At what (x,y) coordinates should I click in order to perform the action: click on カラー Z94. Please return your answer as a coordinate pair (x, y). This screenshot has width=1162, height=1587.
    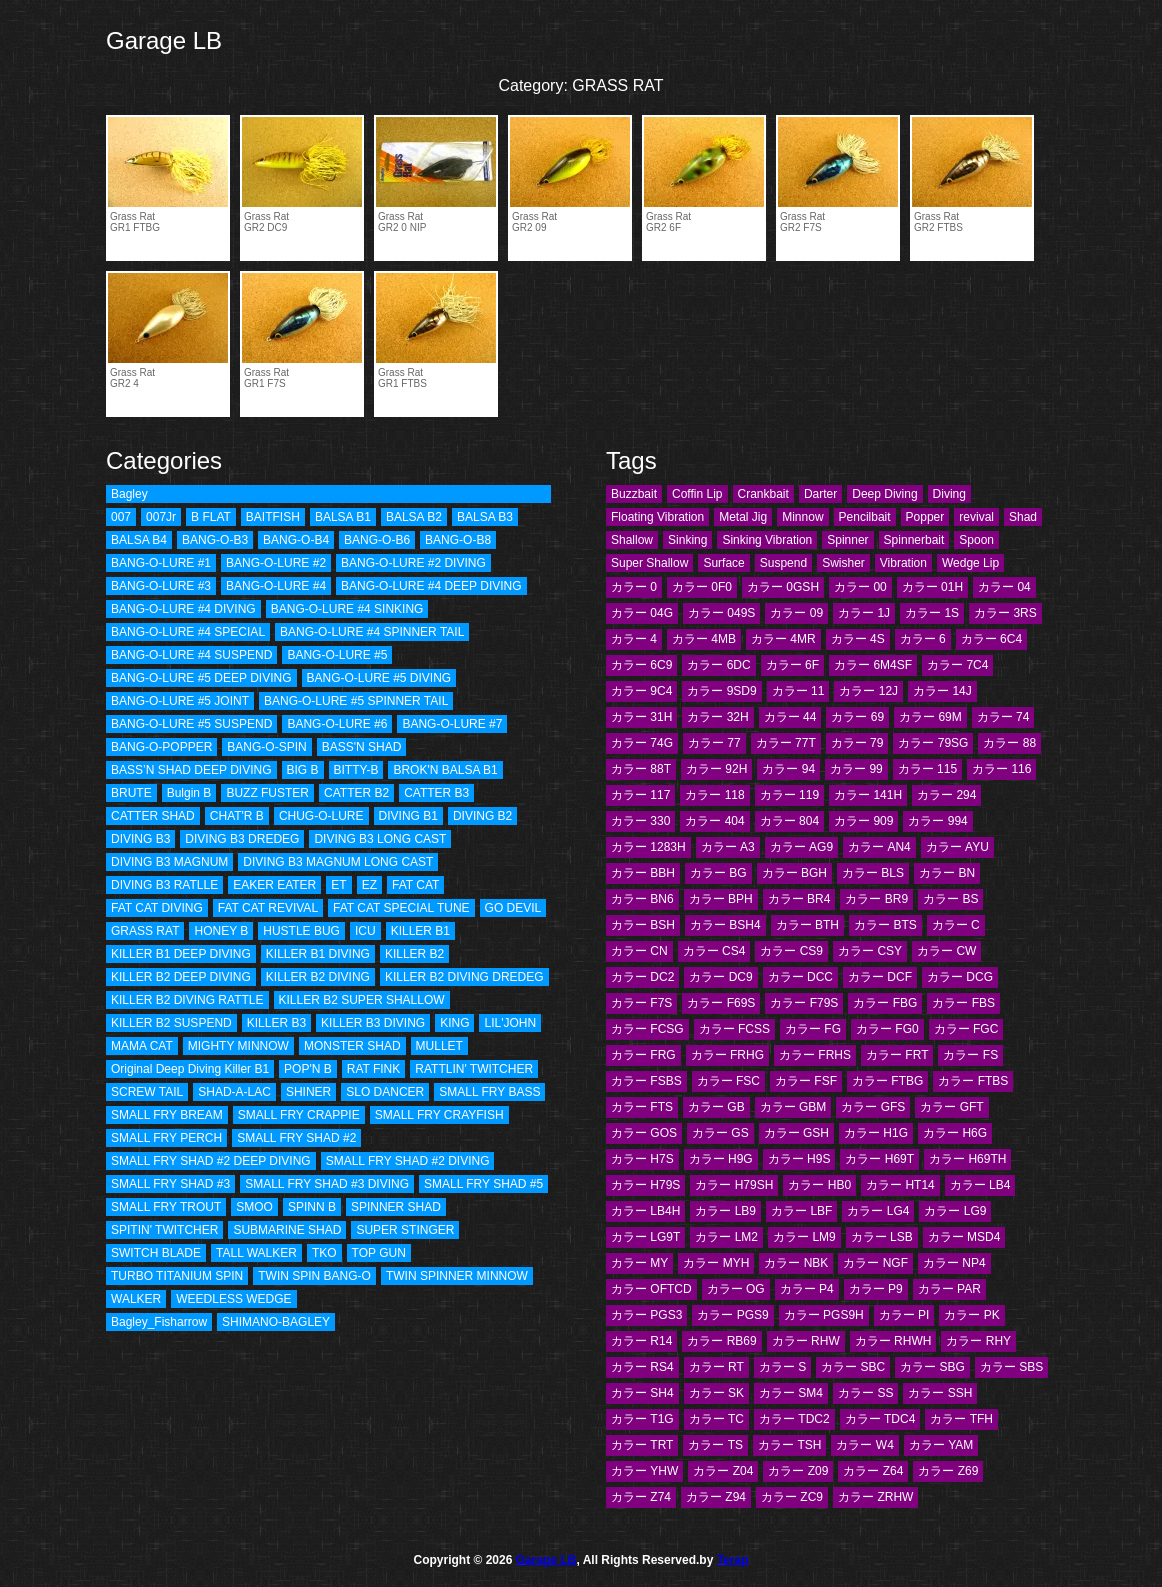
    Looking at the image, I should click on (716, 1497).